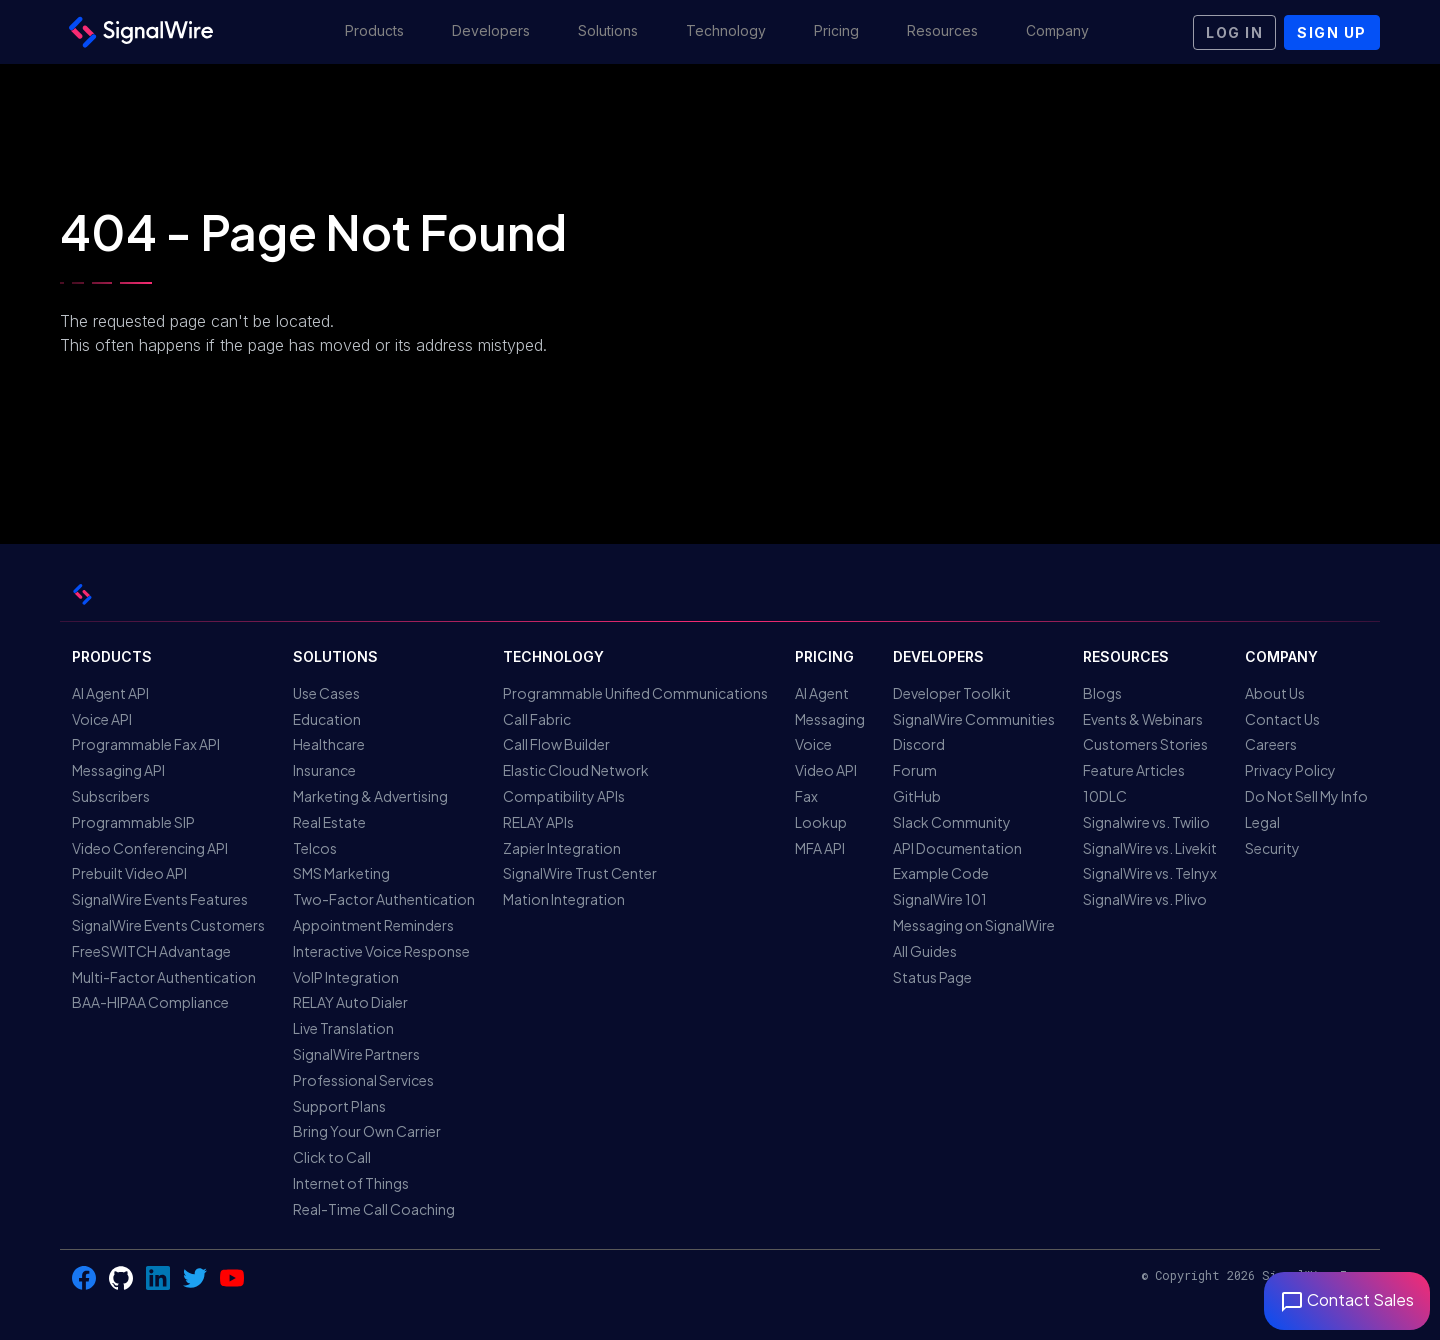  I want to click on Video Conferencing API, so click(150, 848).